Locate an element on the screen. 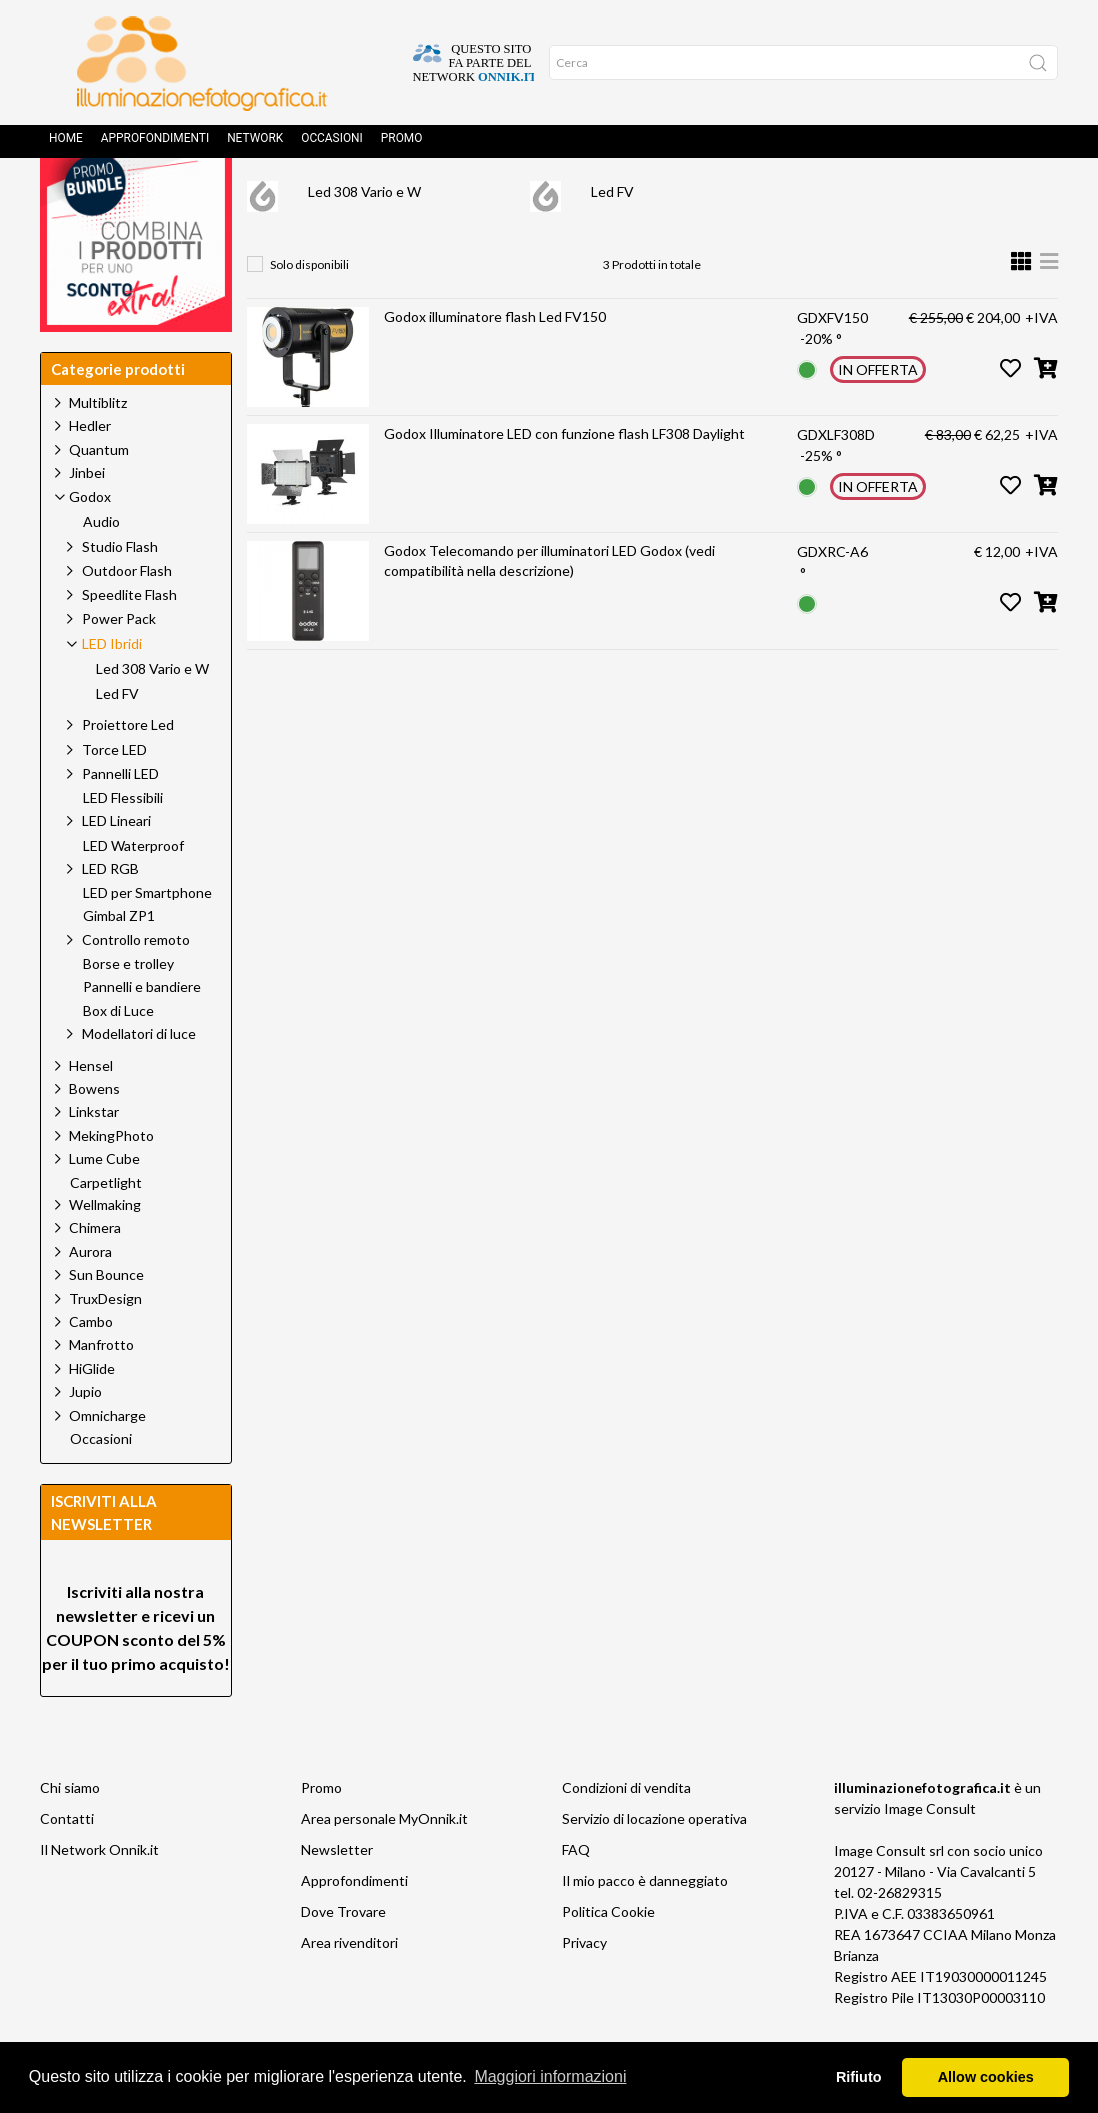 The image size is (1098, 2113). Lume Cube is located at coordinates (104, 1203).